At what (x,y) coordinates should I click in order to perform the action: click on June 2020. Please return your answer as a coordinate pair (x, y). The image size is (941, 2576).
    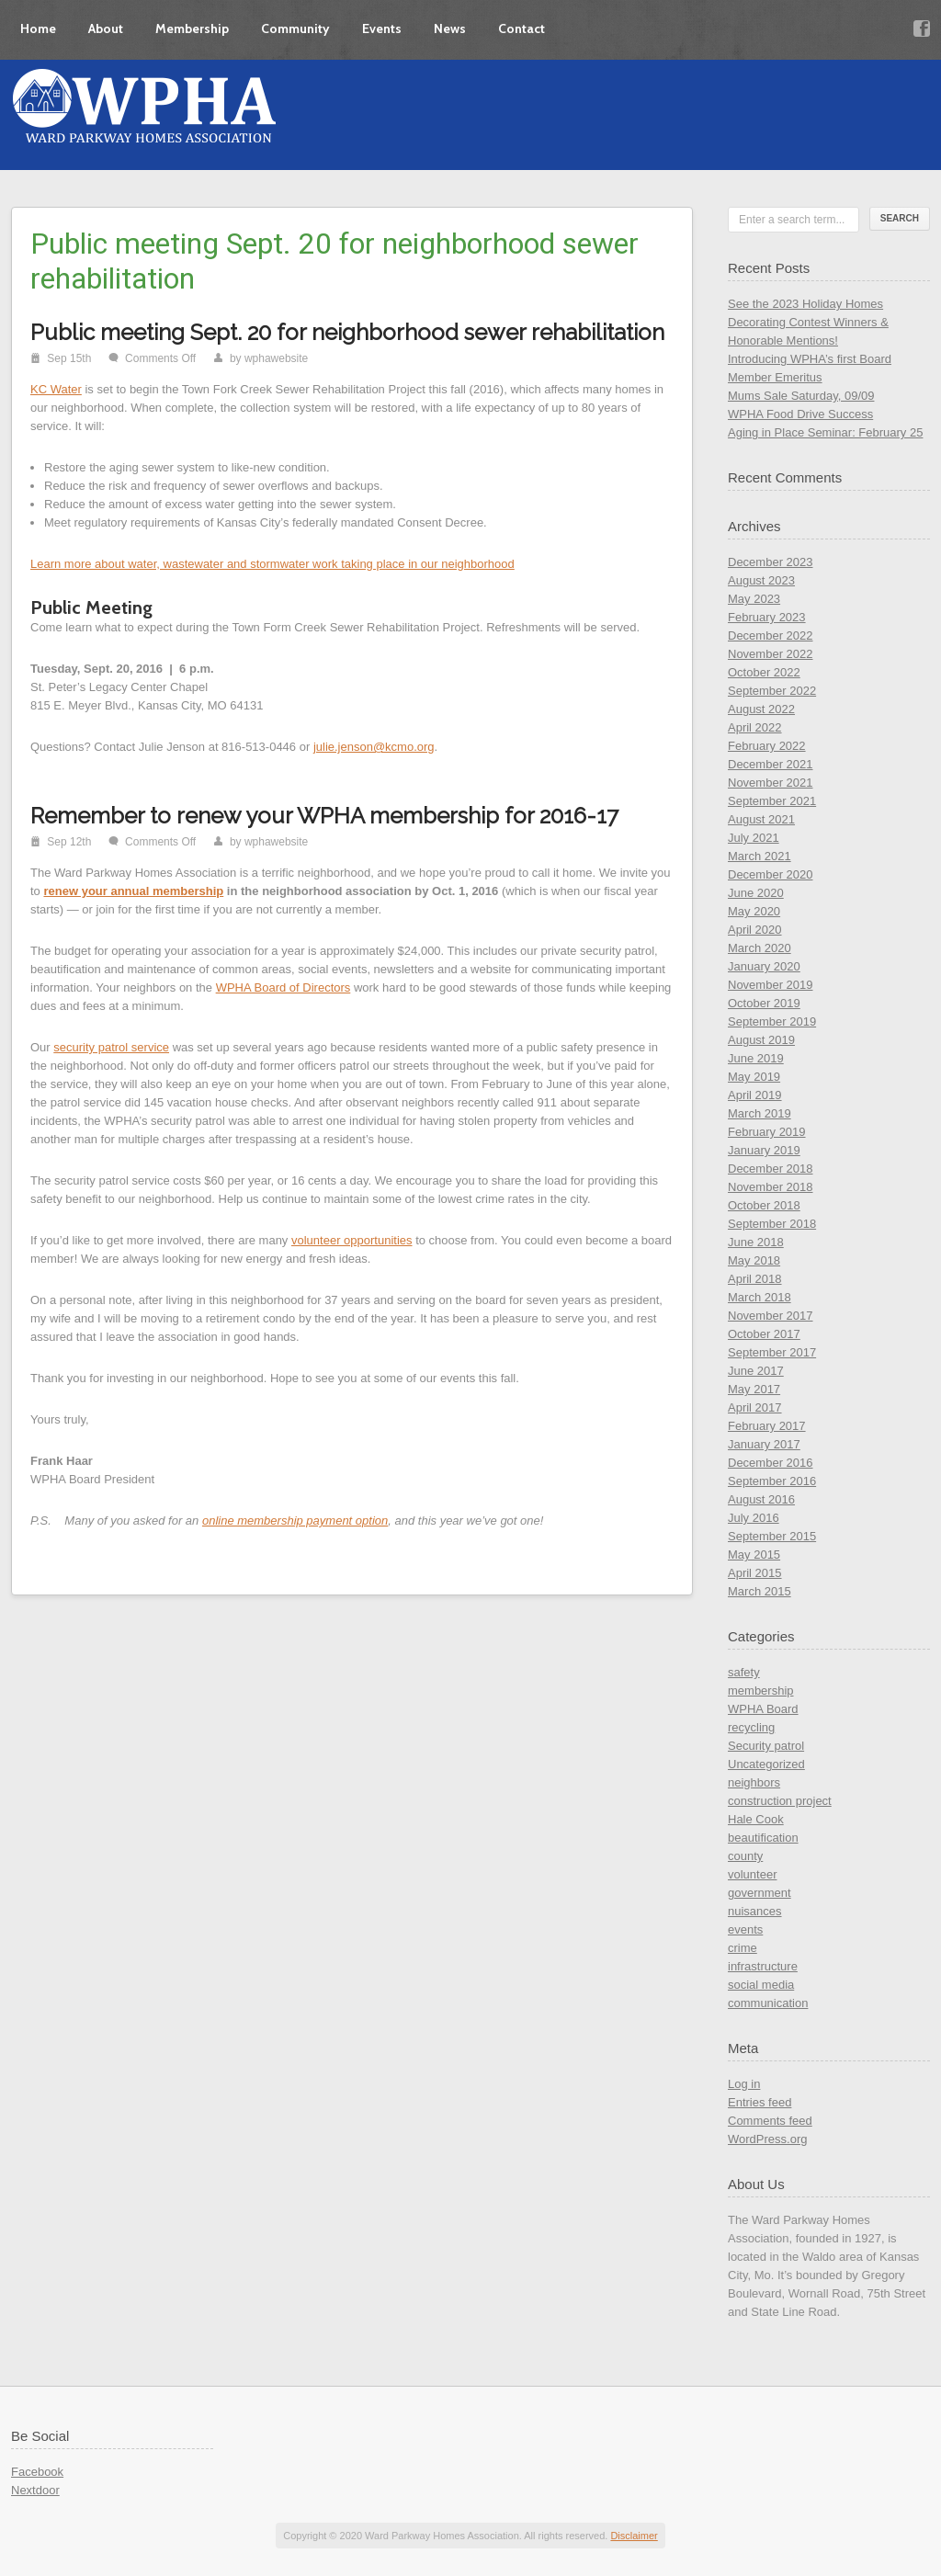
    Looking at the image, I should click on (756, 893).